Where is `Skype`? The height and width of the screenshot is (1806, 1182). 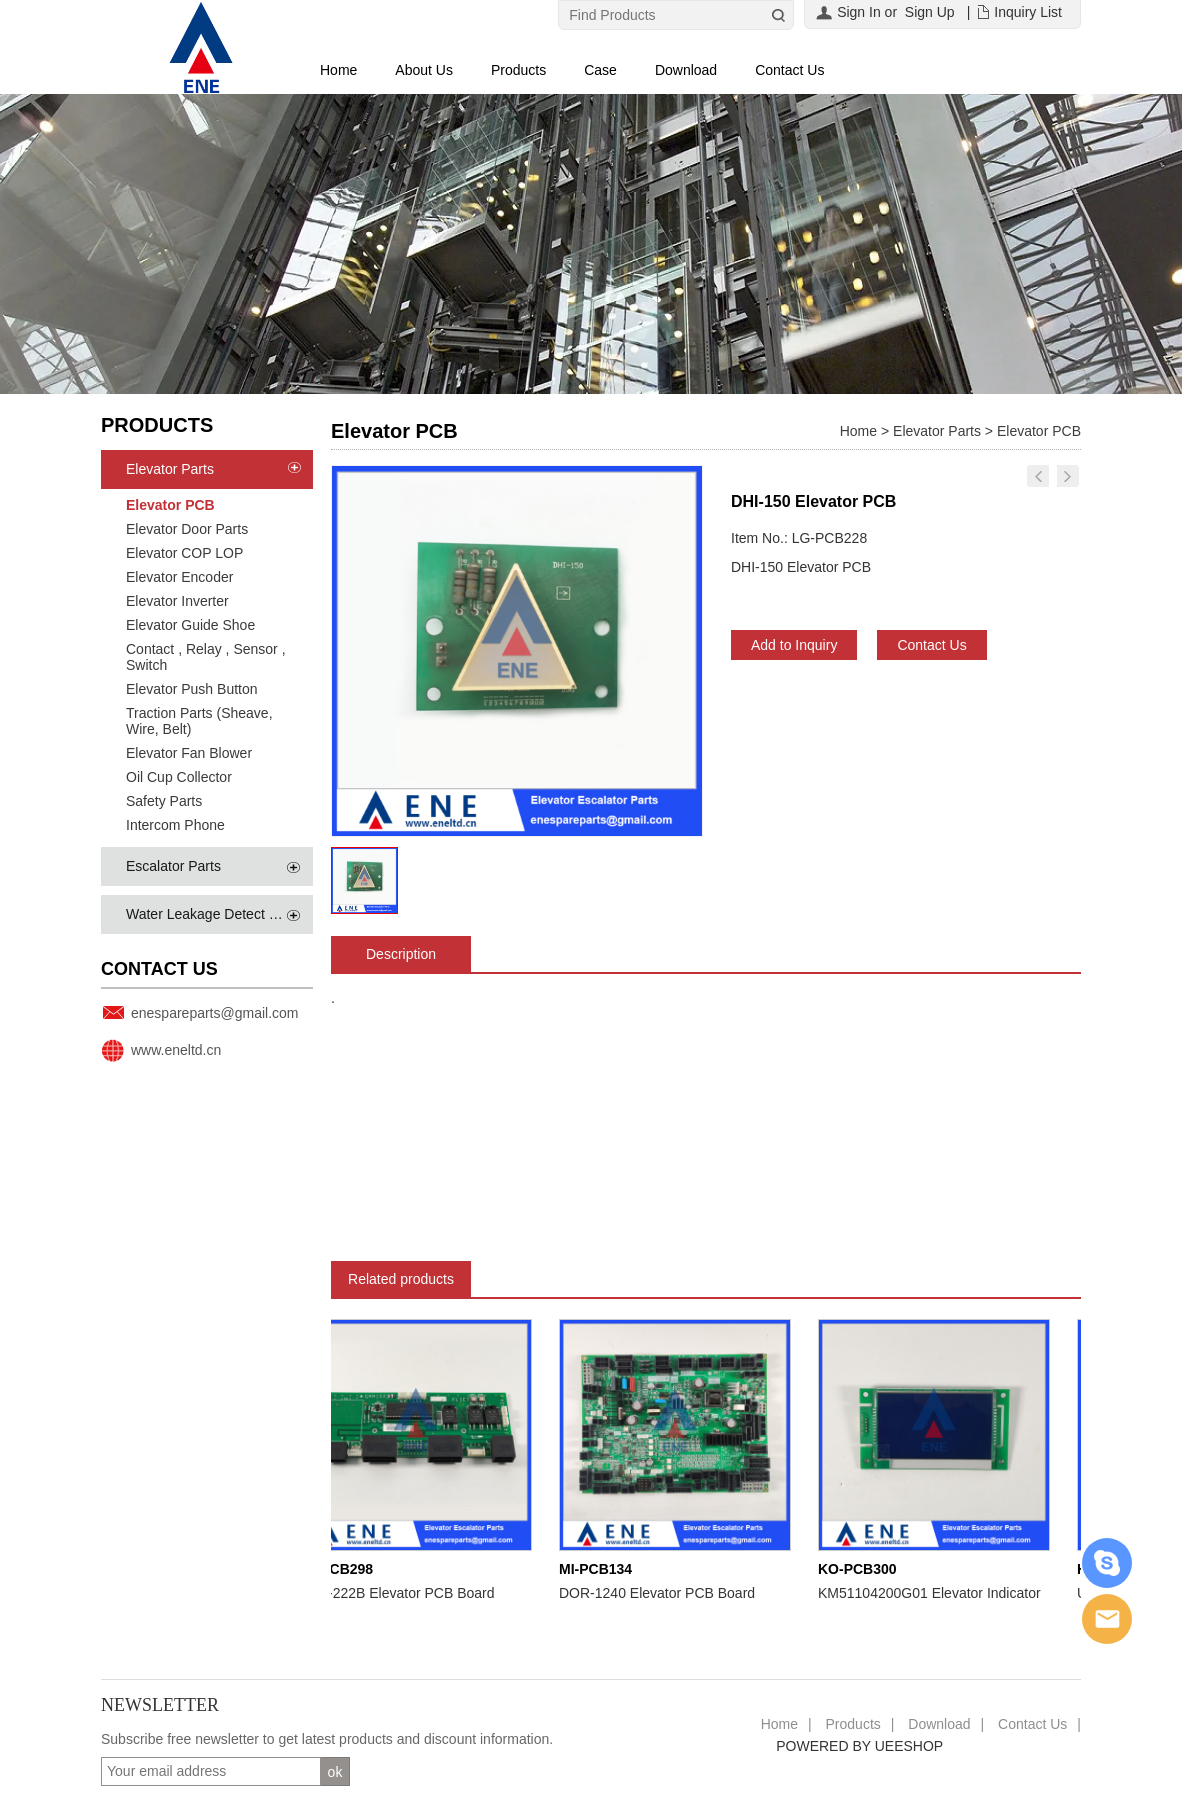 Skype is located at coordinates (1107, 1563).